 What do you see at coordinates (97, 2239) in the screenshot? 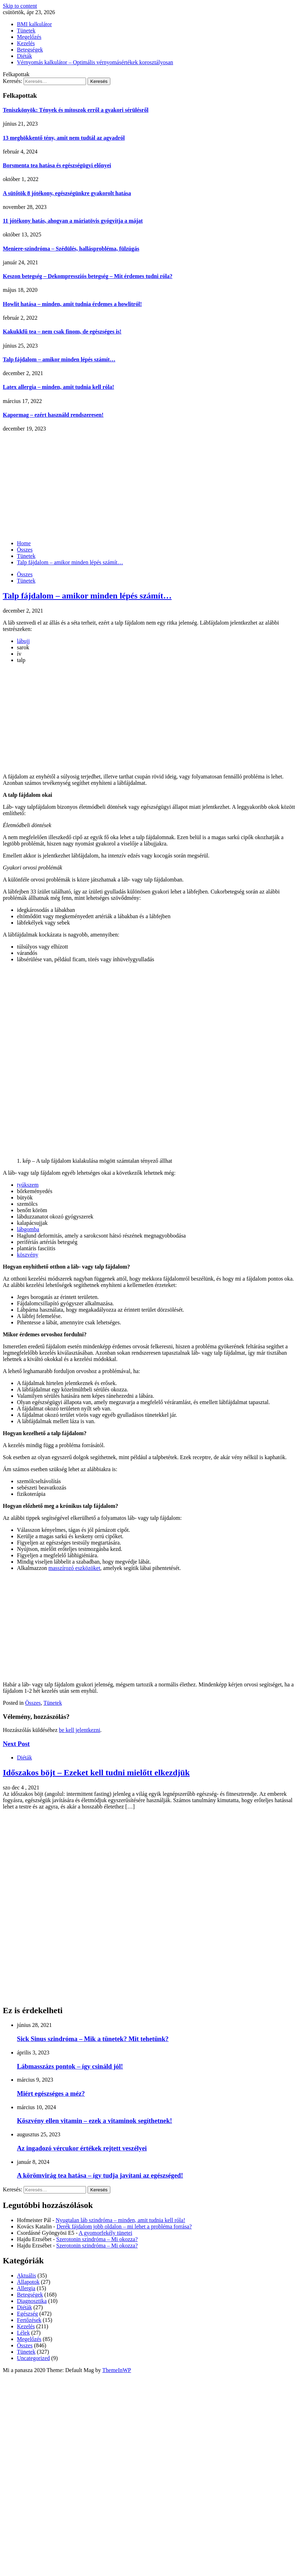
I see `Szerotonin szindróma – Mi okozza?` at bounding box center [97, 2239].